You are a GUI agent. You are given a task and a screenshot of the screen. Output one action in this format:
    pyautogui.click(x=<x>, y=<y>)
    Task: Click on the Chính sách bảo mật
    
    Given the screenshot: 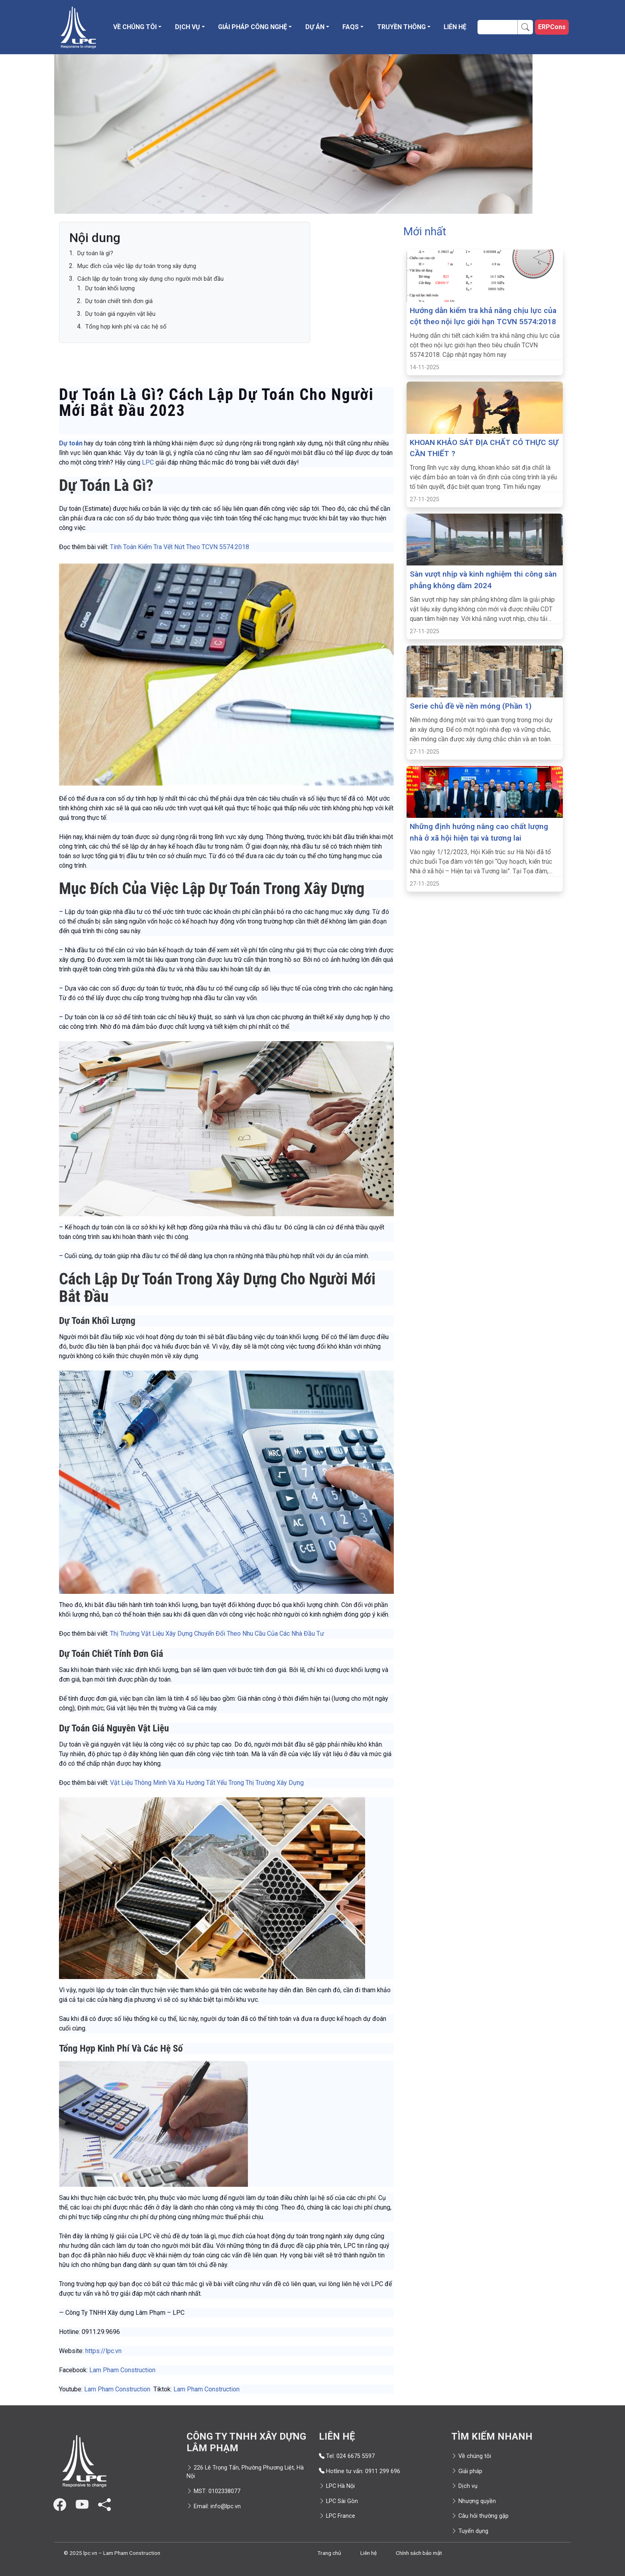 What is the action you would take?
    pyautogui.click(x=419, y=2553)
    